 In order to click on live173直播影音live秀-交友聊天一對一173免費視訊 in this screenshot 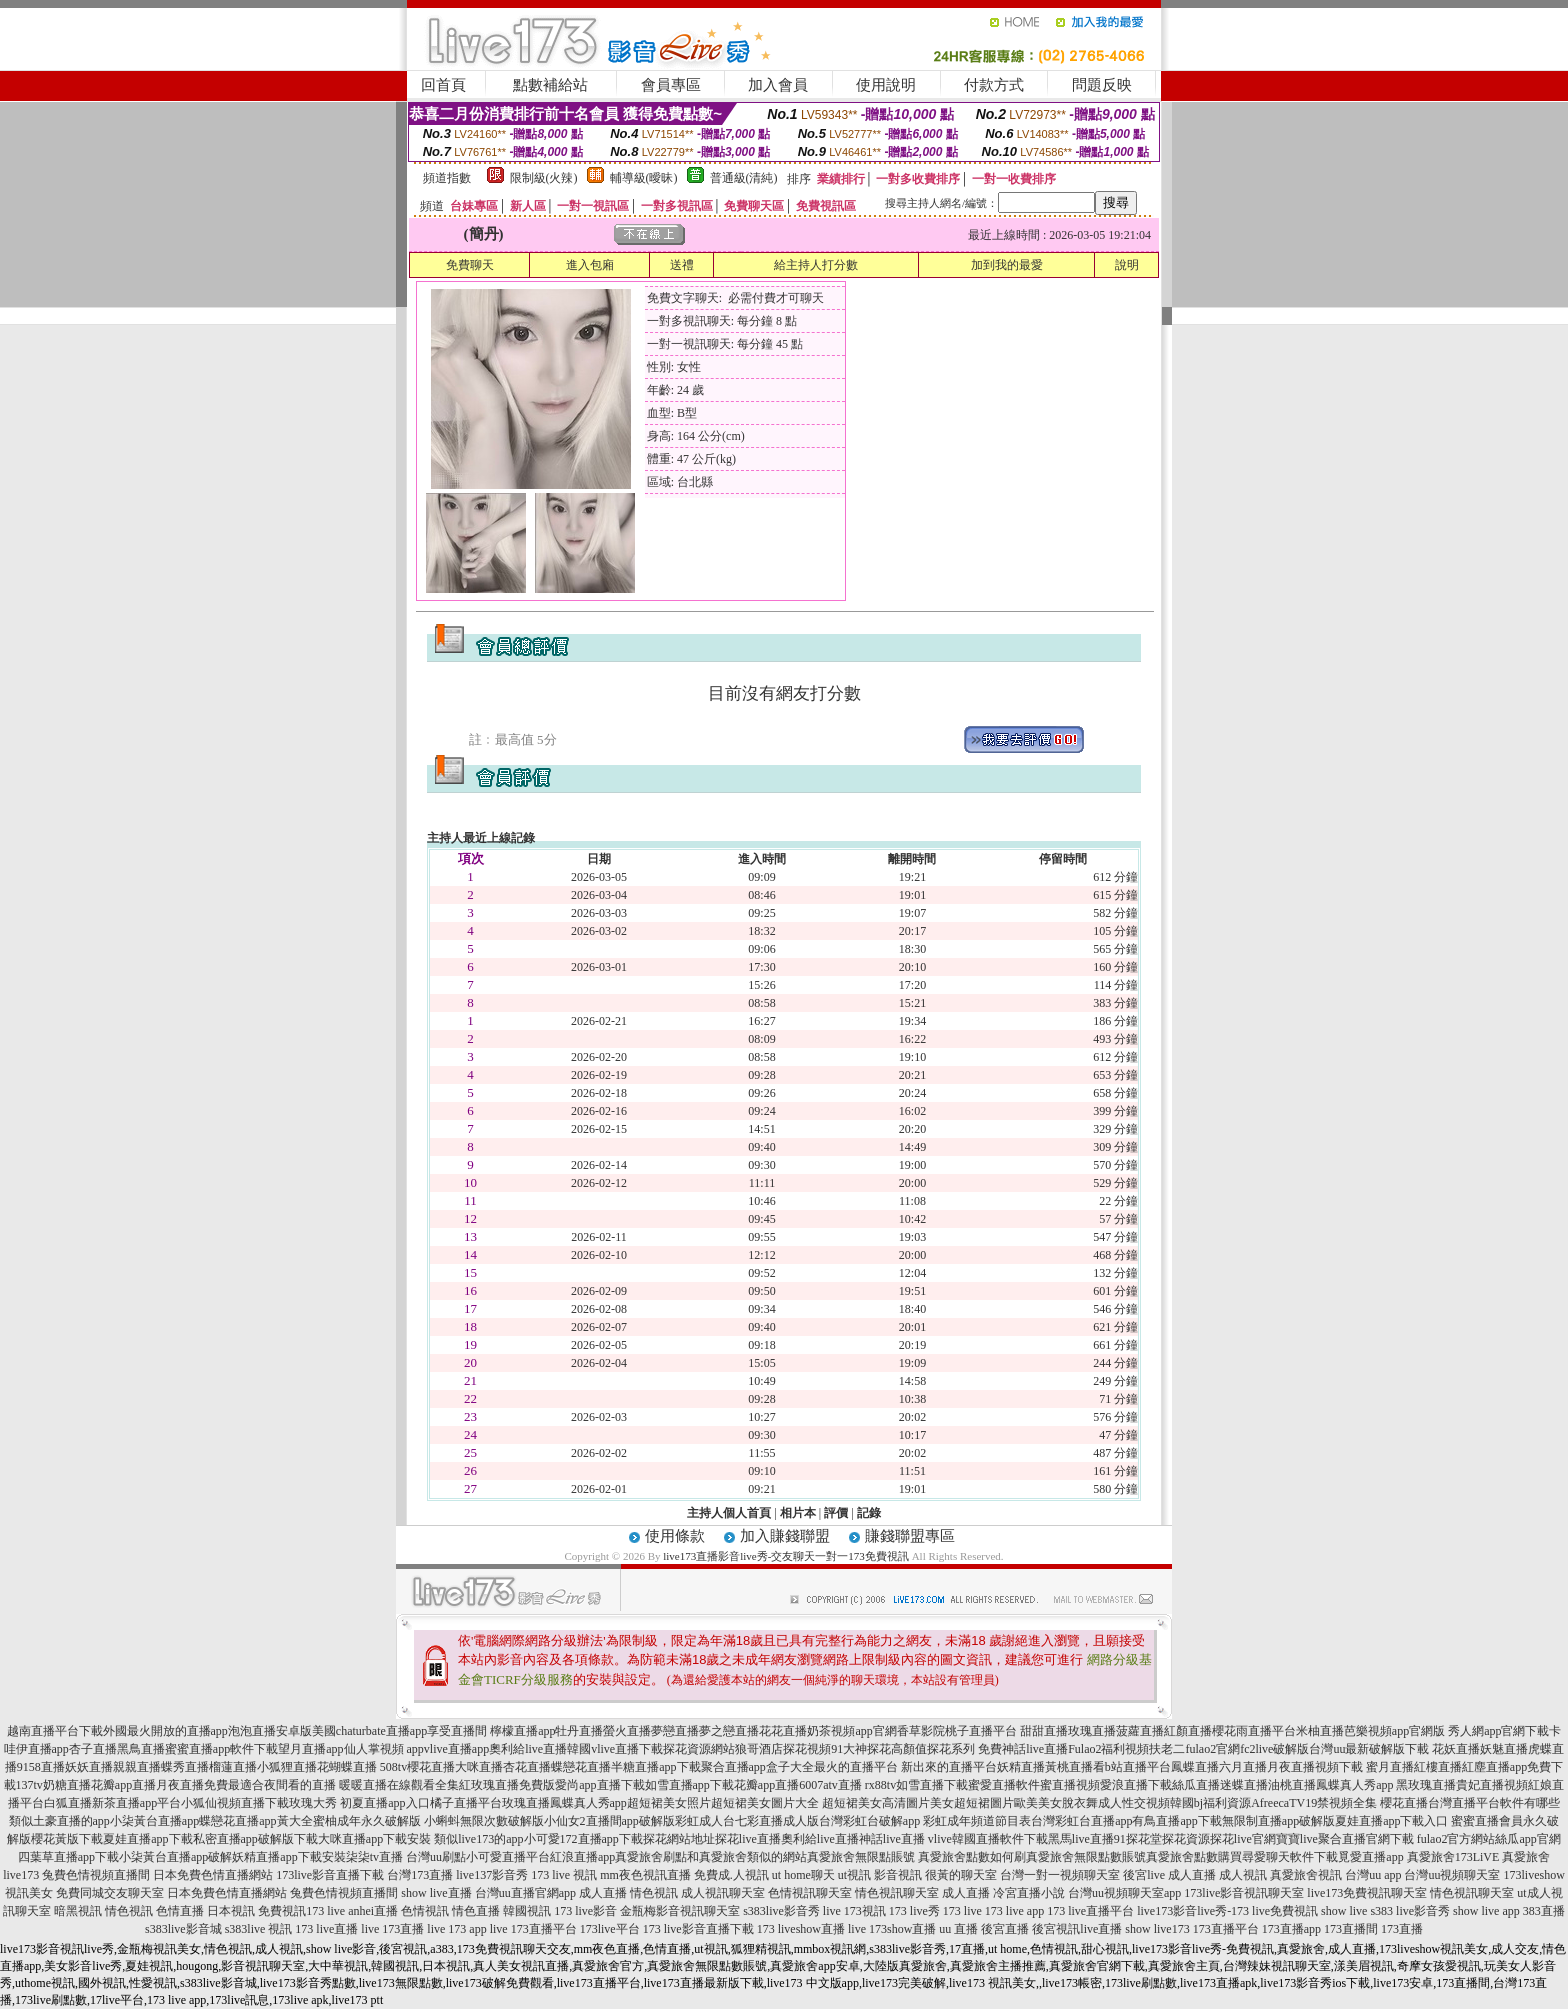, I will do `click(786, 1556)`.